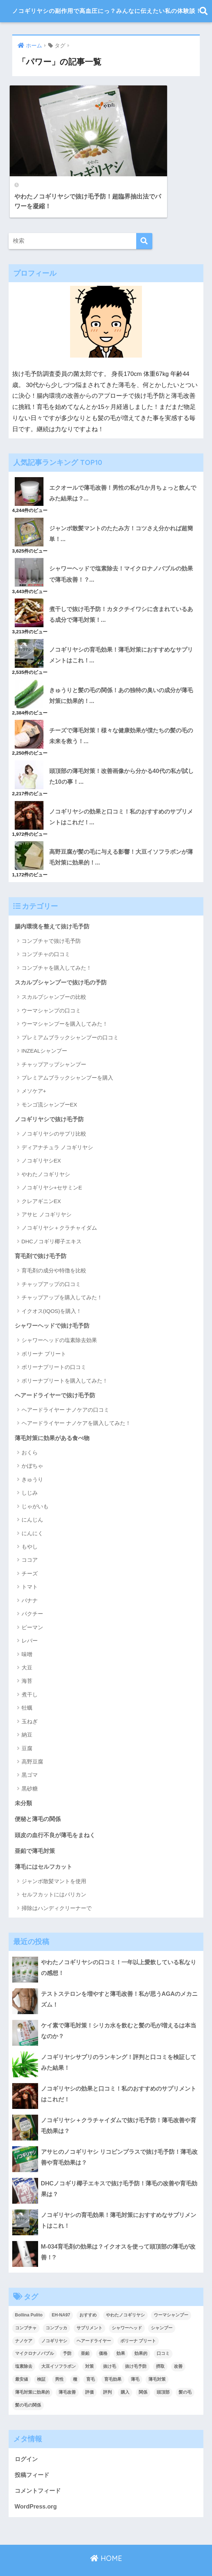 This screenshot has width=212, height=2576. I want to click on 摂取 [摂取 (2個の項目)], so click(160, 2345).